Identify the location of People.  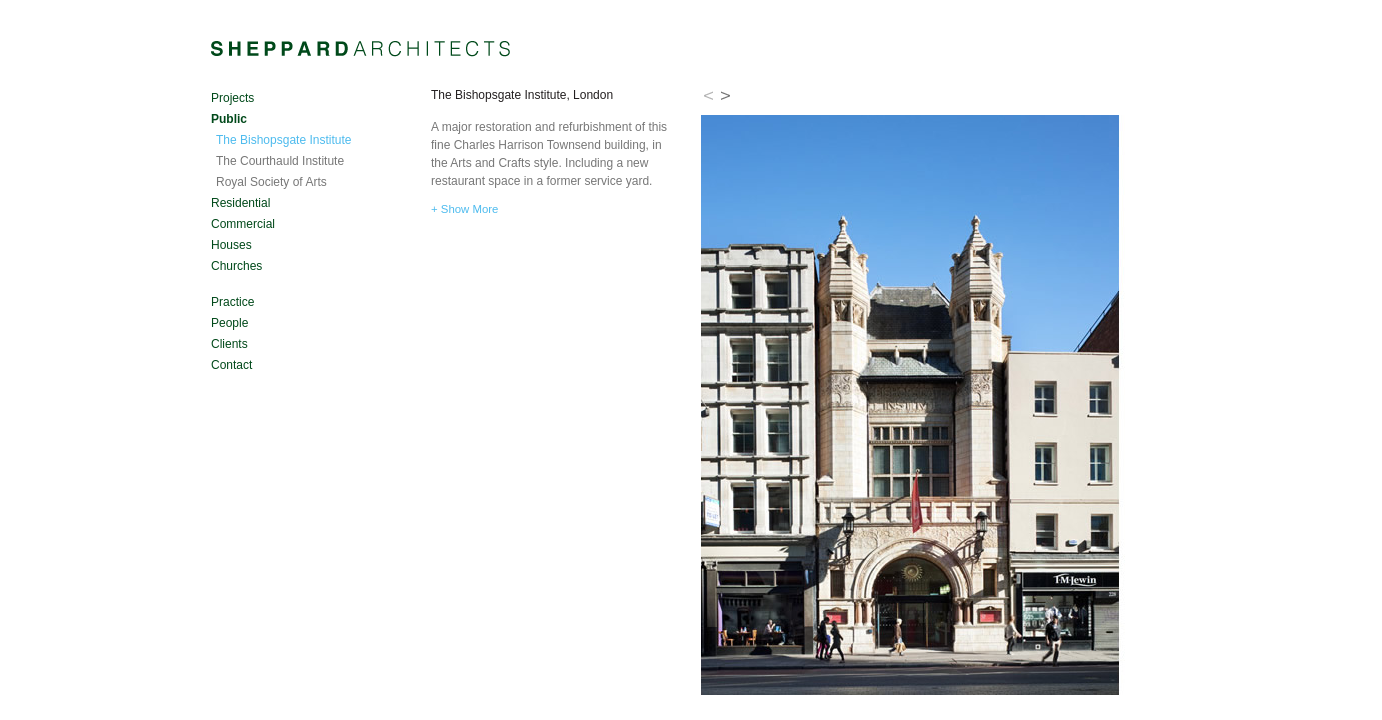
(229, 323).